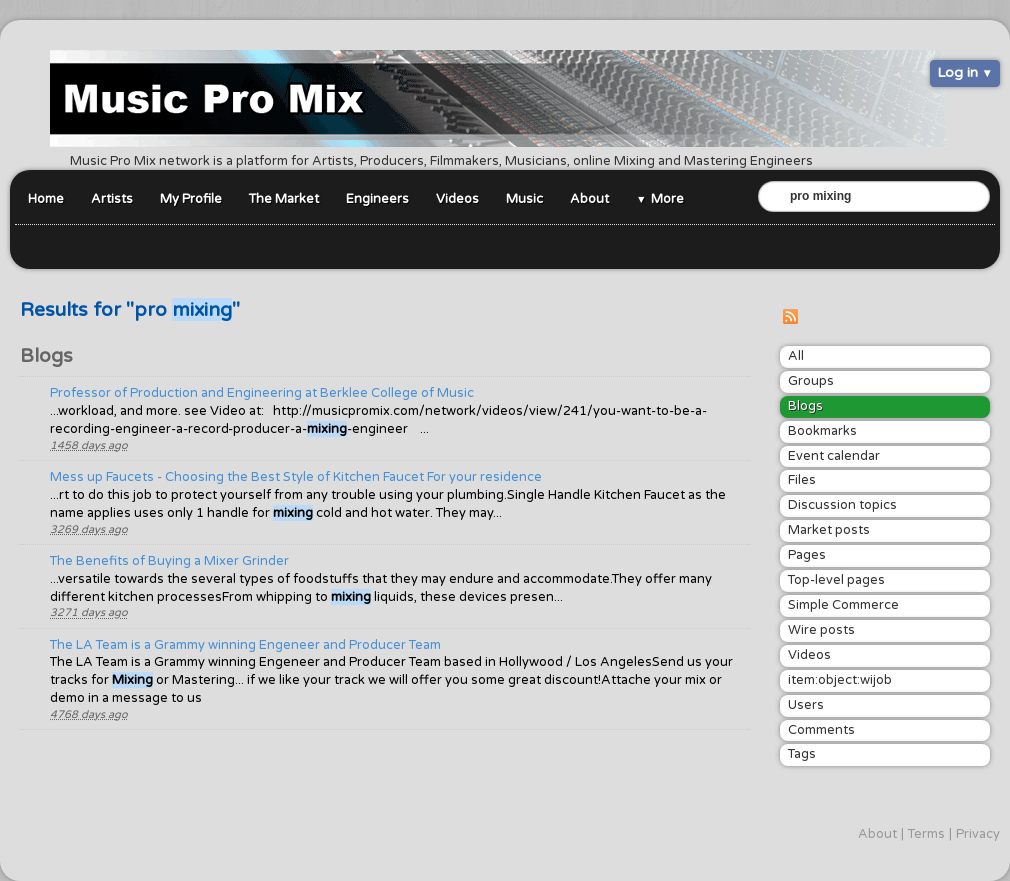  What do you see at coordinates (978, 834) in the screenshot?
I see `Privacy` at bounding box center [978, 834].